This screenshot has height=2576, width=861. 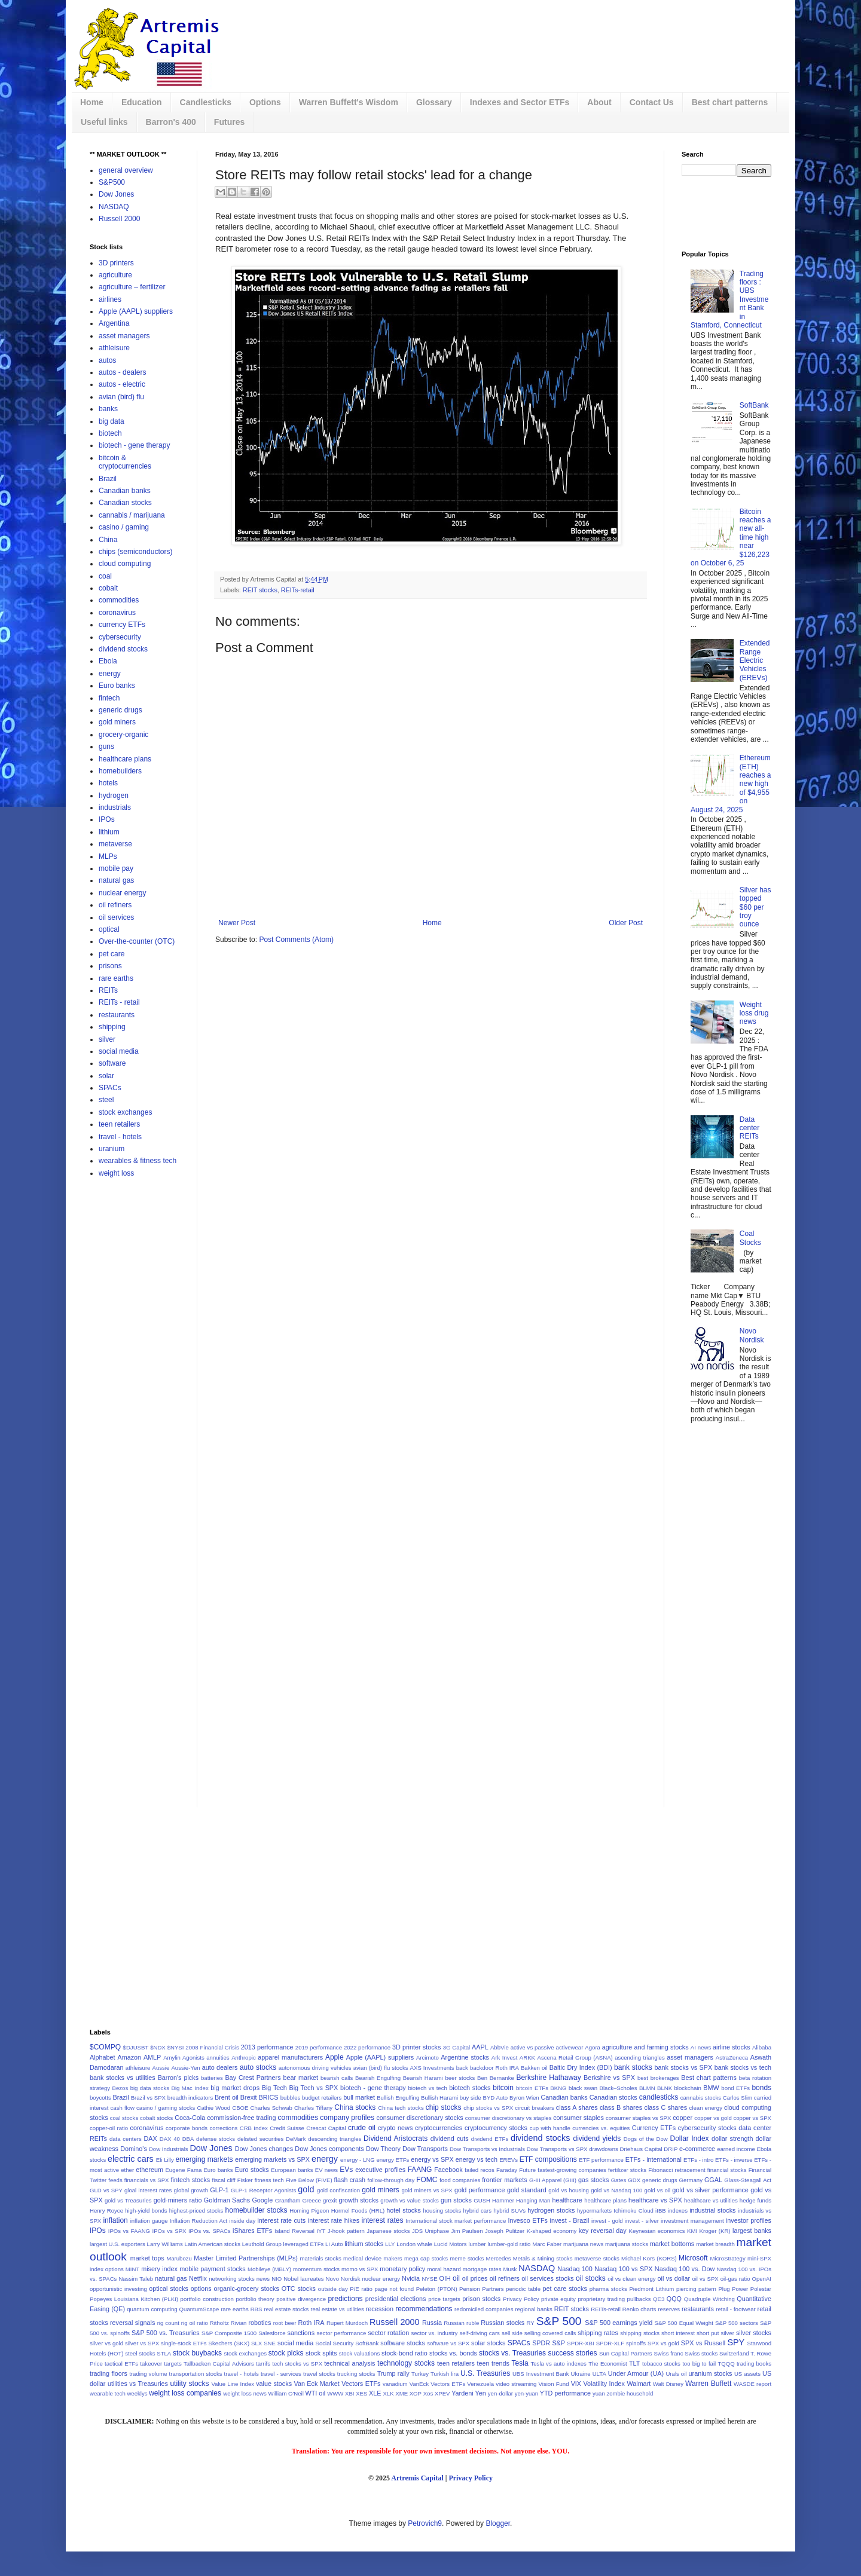 What do you see at coordinates (124, 336) in the screenshot?
I see `asset managers` at bounding box center [124, 336].